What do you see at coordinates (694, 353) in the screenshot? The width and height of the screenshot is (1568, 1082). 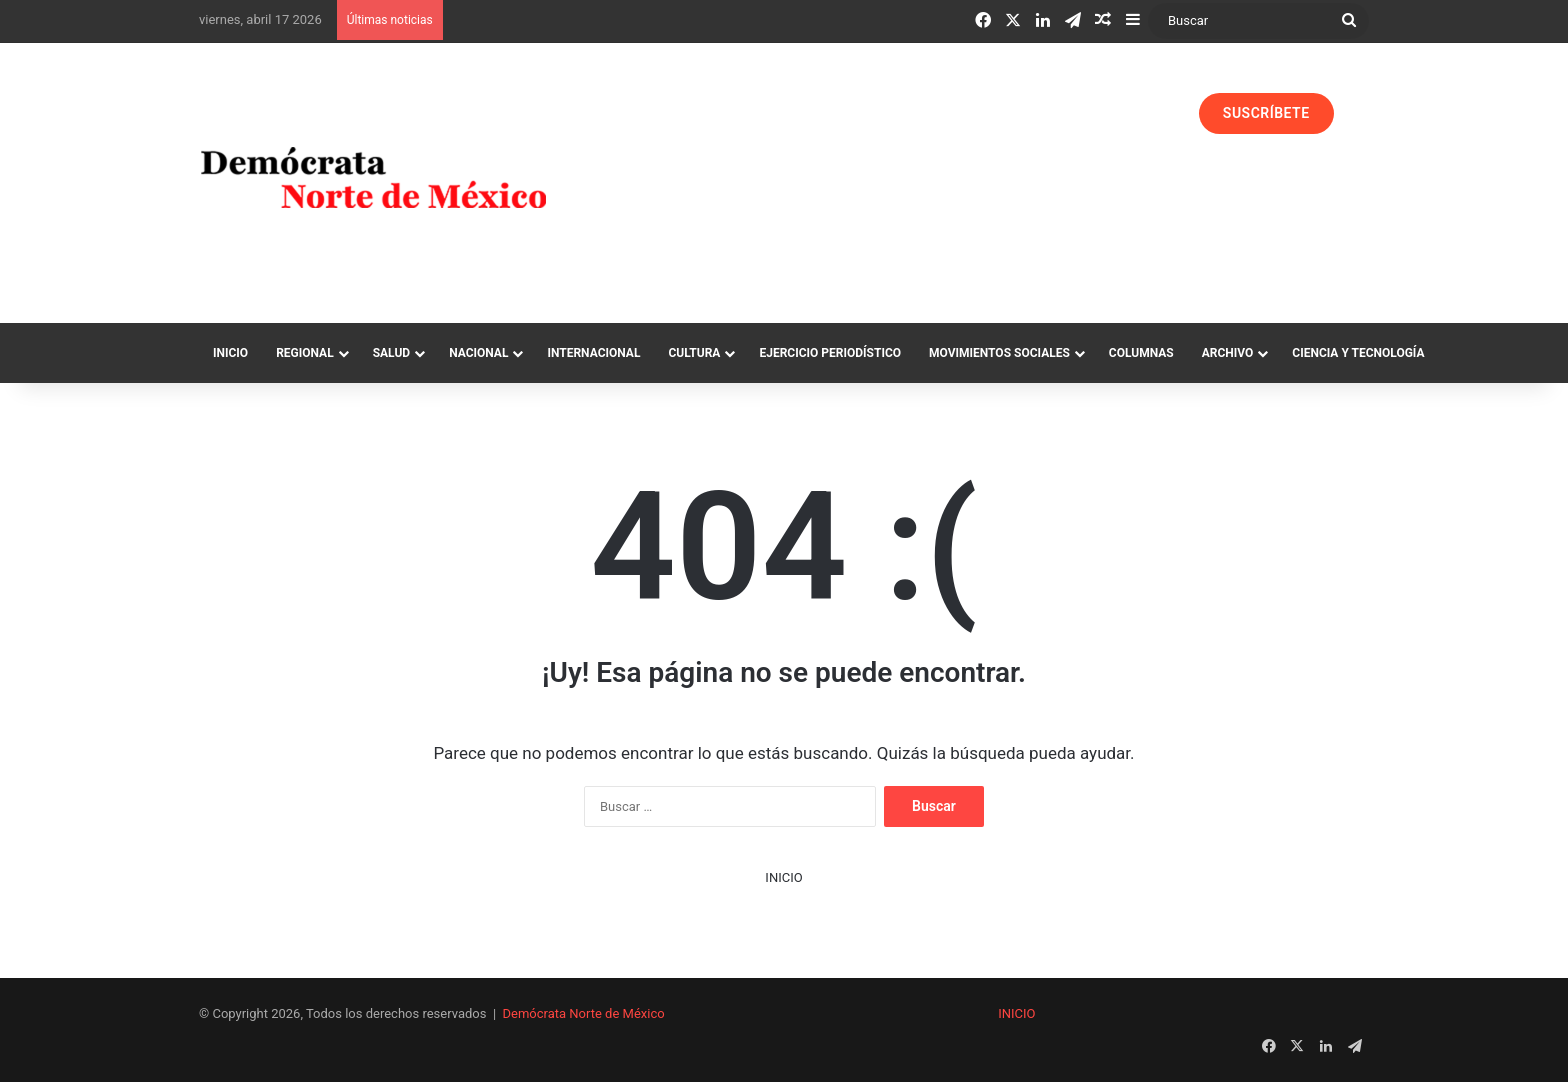 I see `Cultura` at bounding box center [694, 353].